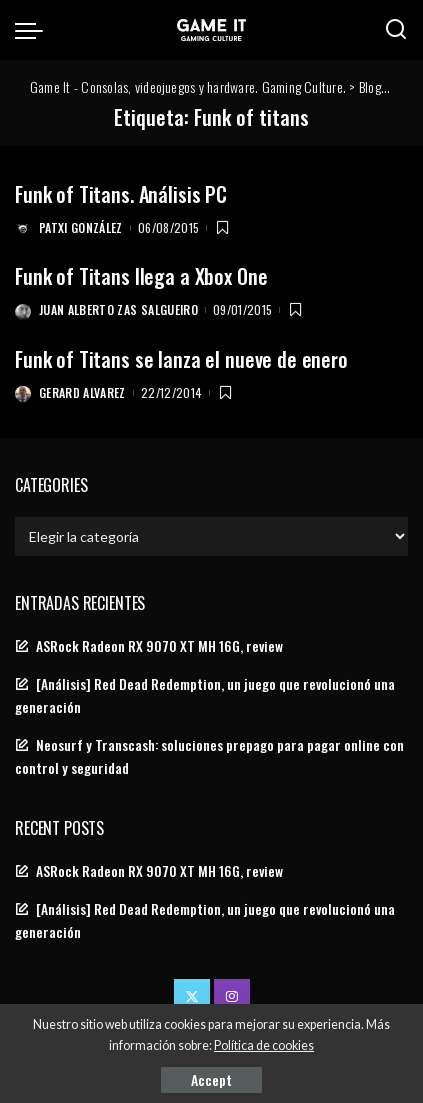  Describe the element at coordinates (264, 1045) in the screenshot. I see `Política de cookies` at that location.